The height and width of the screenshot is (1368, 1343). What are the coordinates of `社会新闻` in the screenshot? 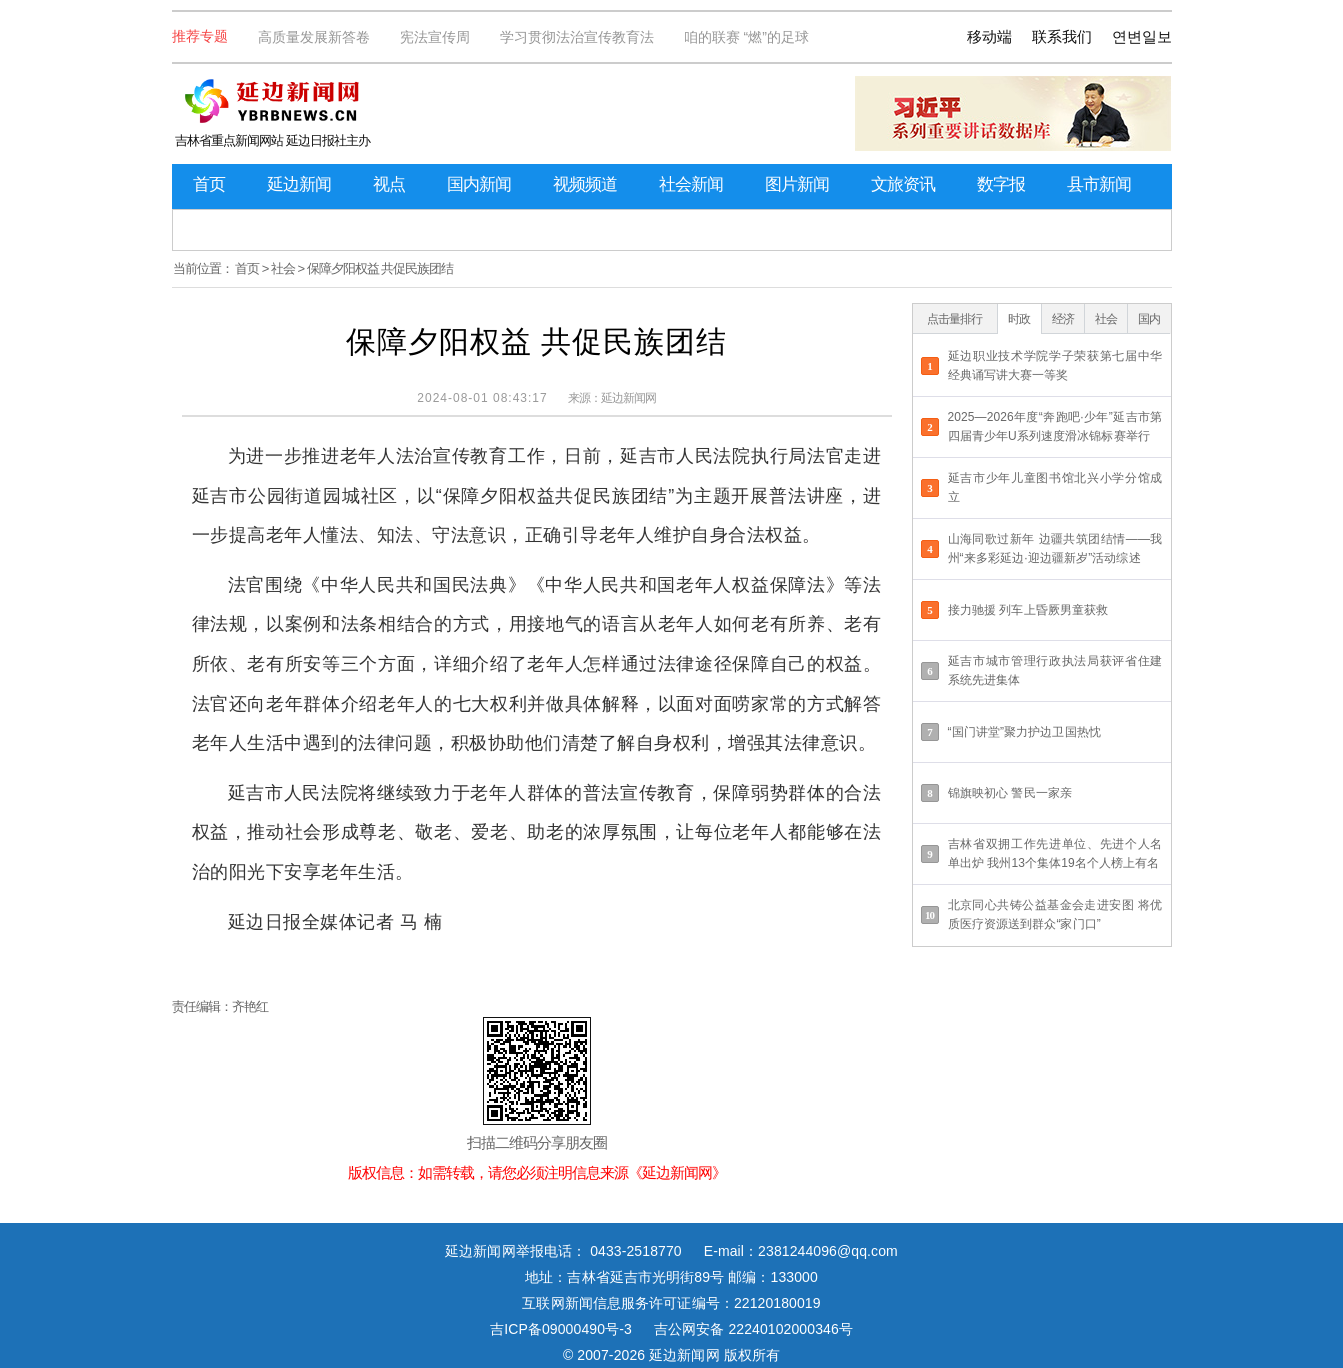 It's located at (691, 184).